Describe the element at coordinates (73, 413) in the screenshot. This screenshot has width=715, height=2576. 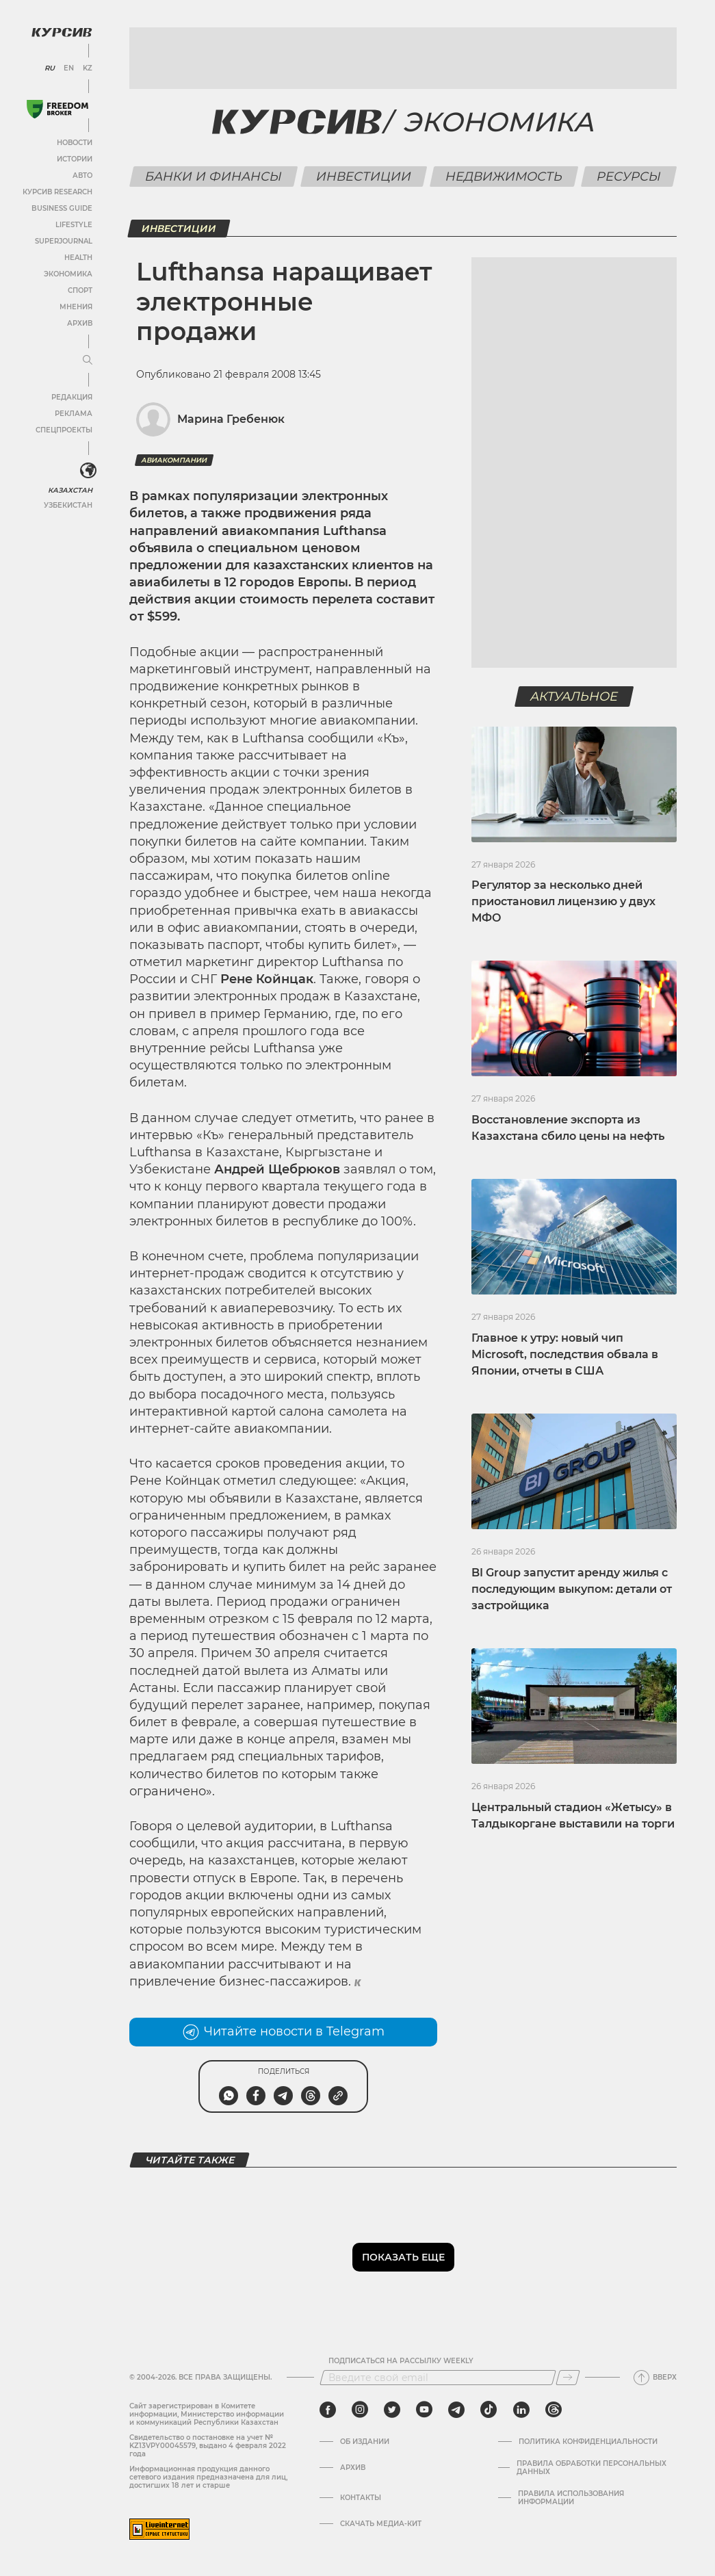
I see `Реклама` at that location.